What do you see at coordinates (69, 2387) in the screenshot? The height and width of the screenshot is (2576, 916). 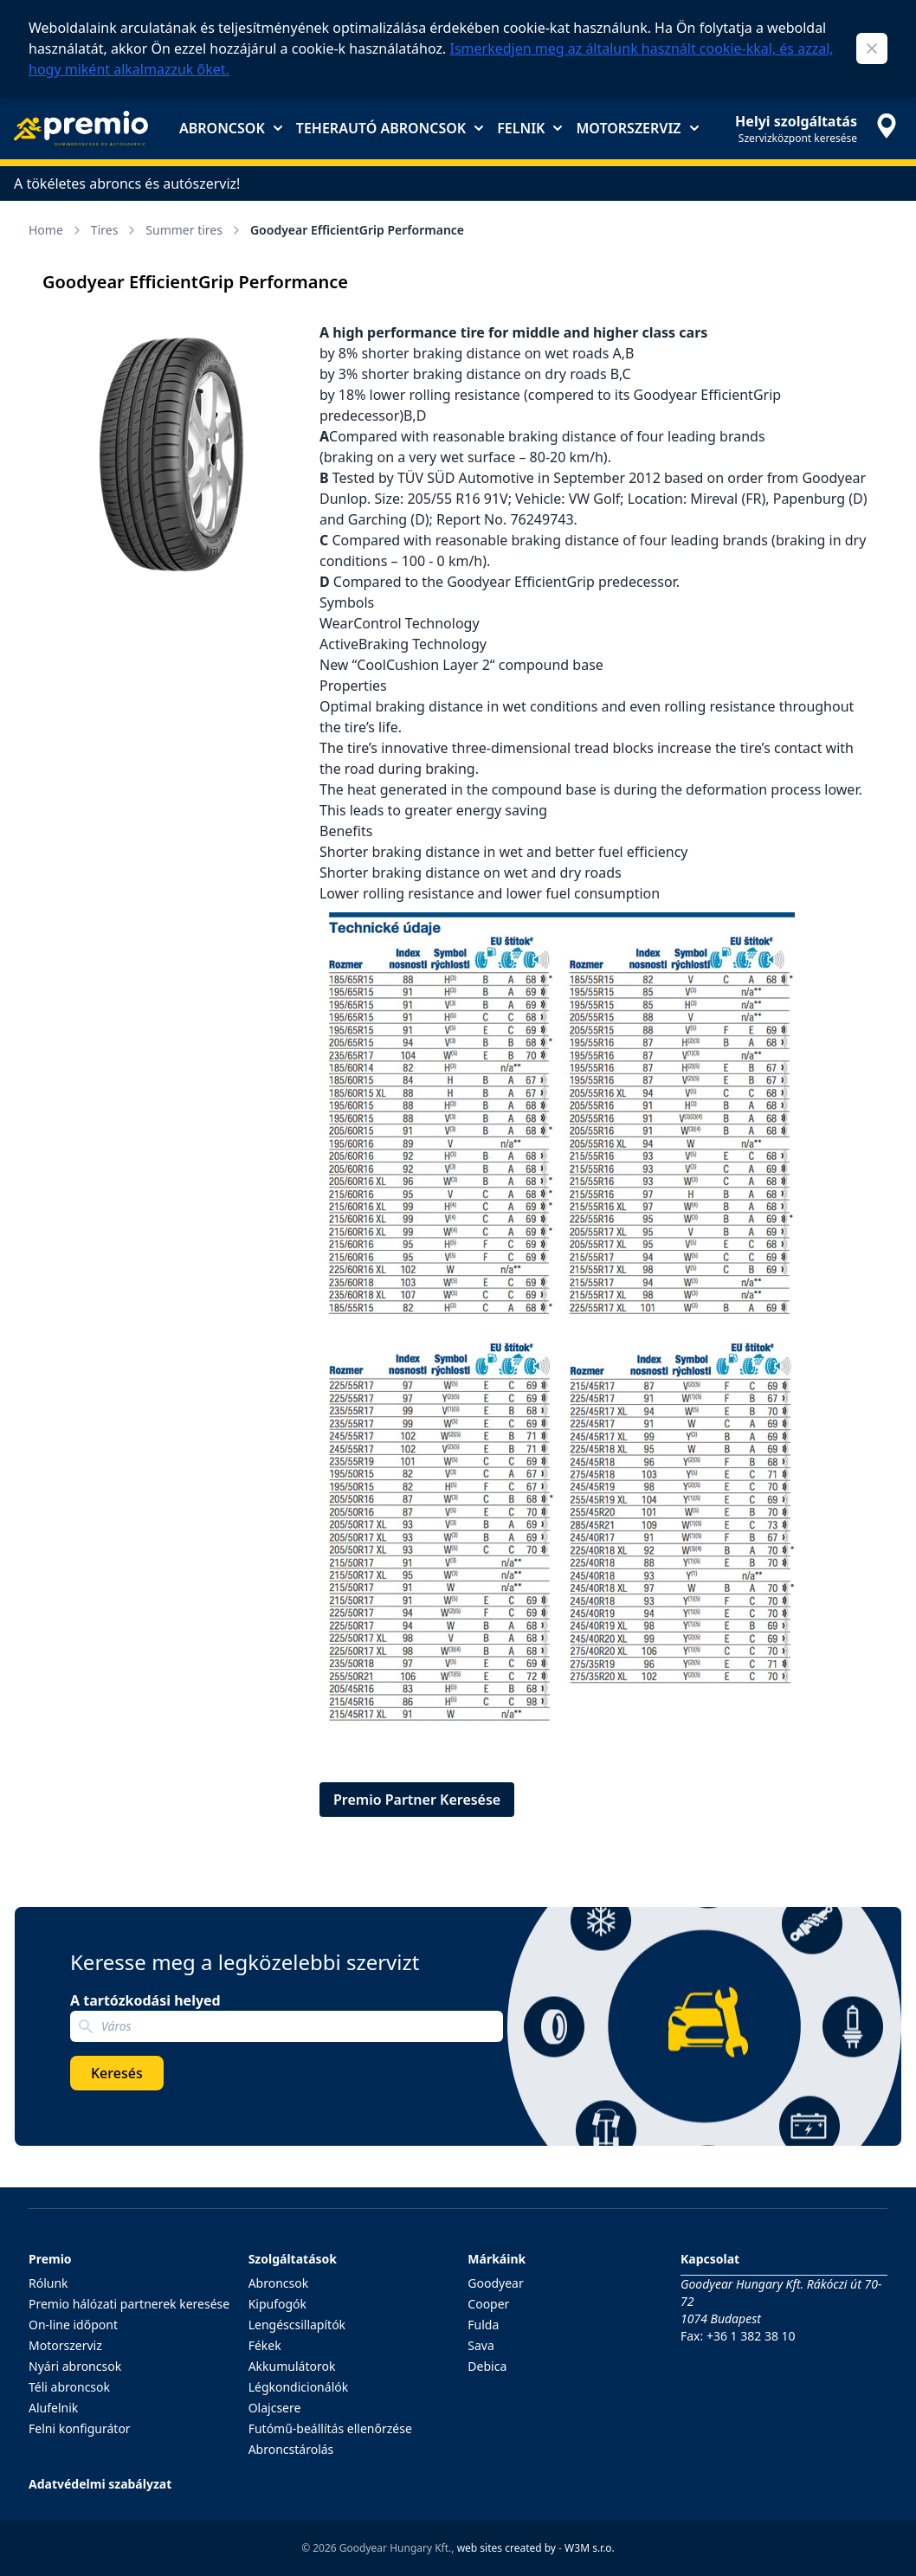 I see `Téli abroncsok` at bounding box center [69, 2387].